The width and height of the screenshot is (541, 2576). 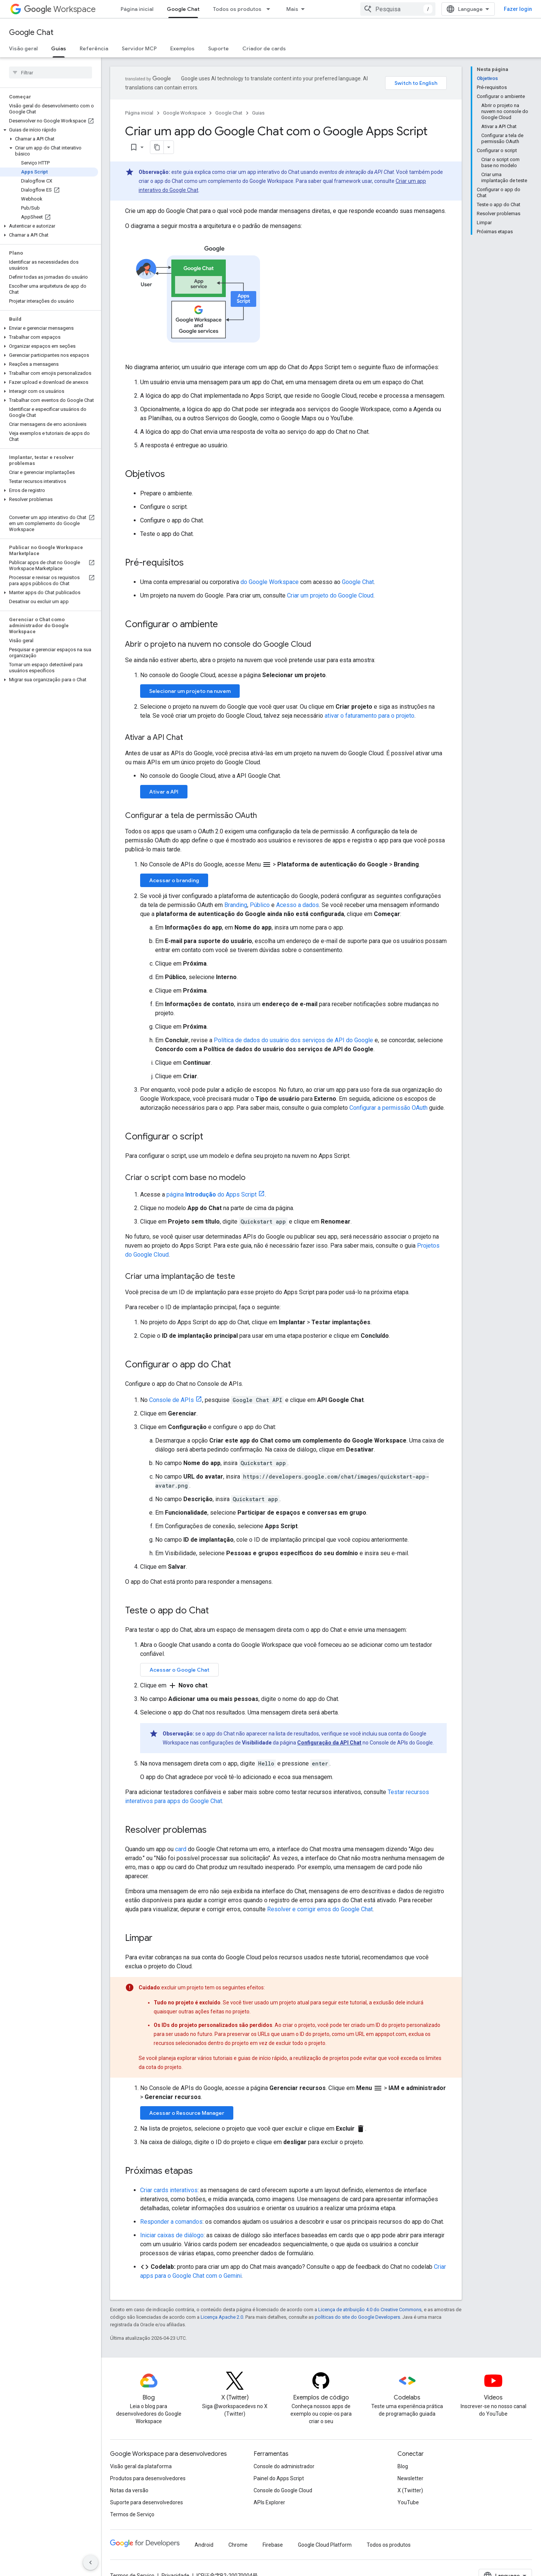 What do you see at coordinates (204, 2545) in the screenshot?
I see `Android` at bounding box center [204, 2545].